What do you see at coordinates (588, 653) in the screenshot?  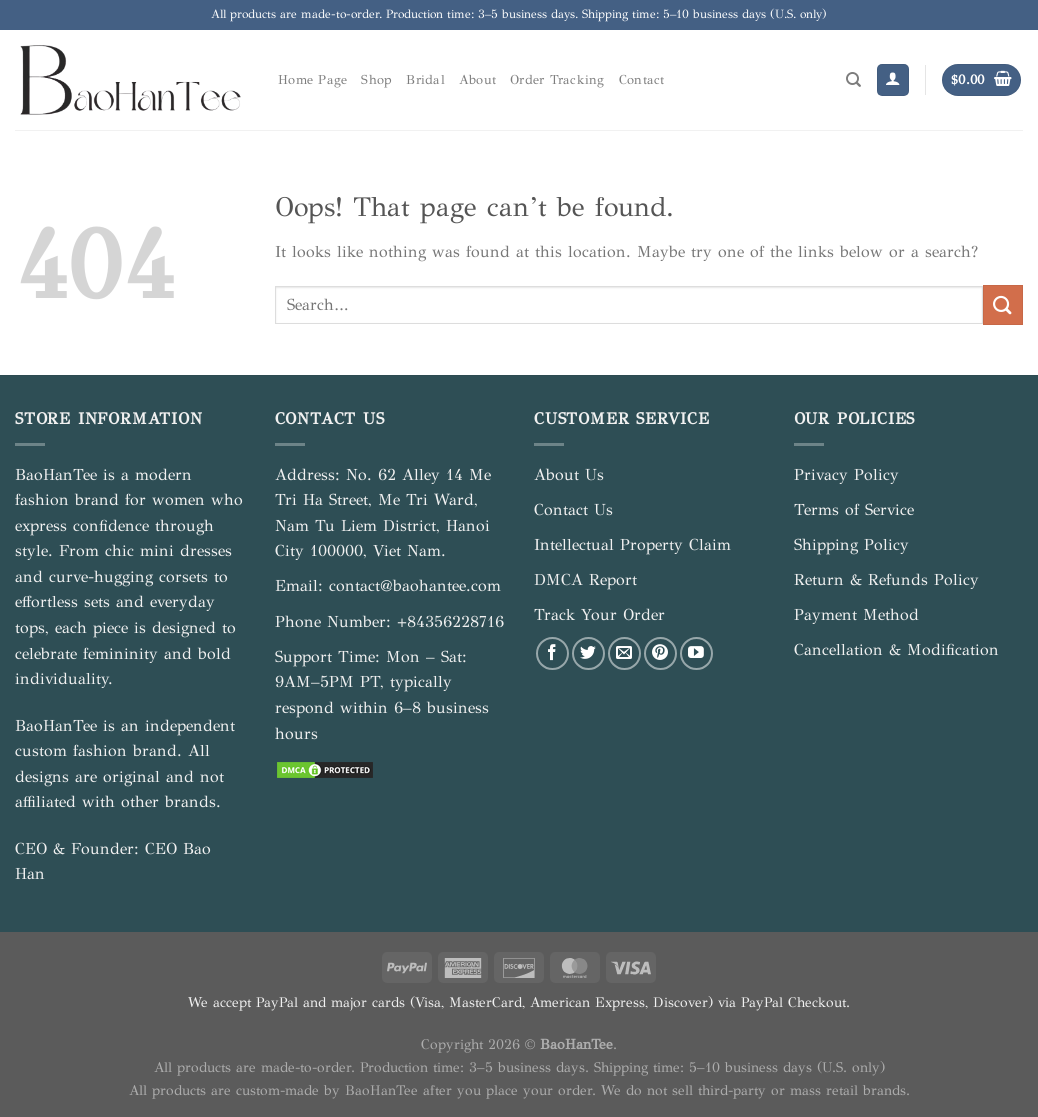 I see `[Follow on Twitter]` at bounding box center [588, 653].